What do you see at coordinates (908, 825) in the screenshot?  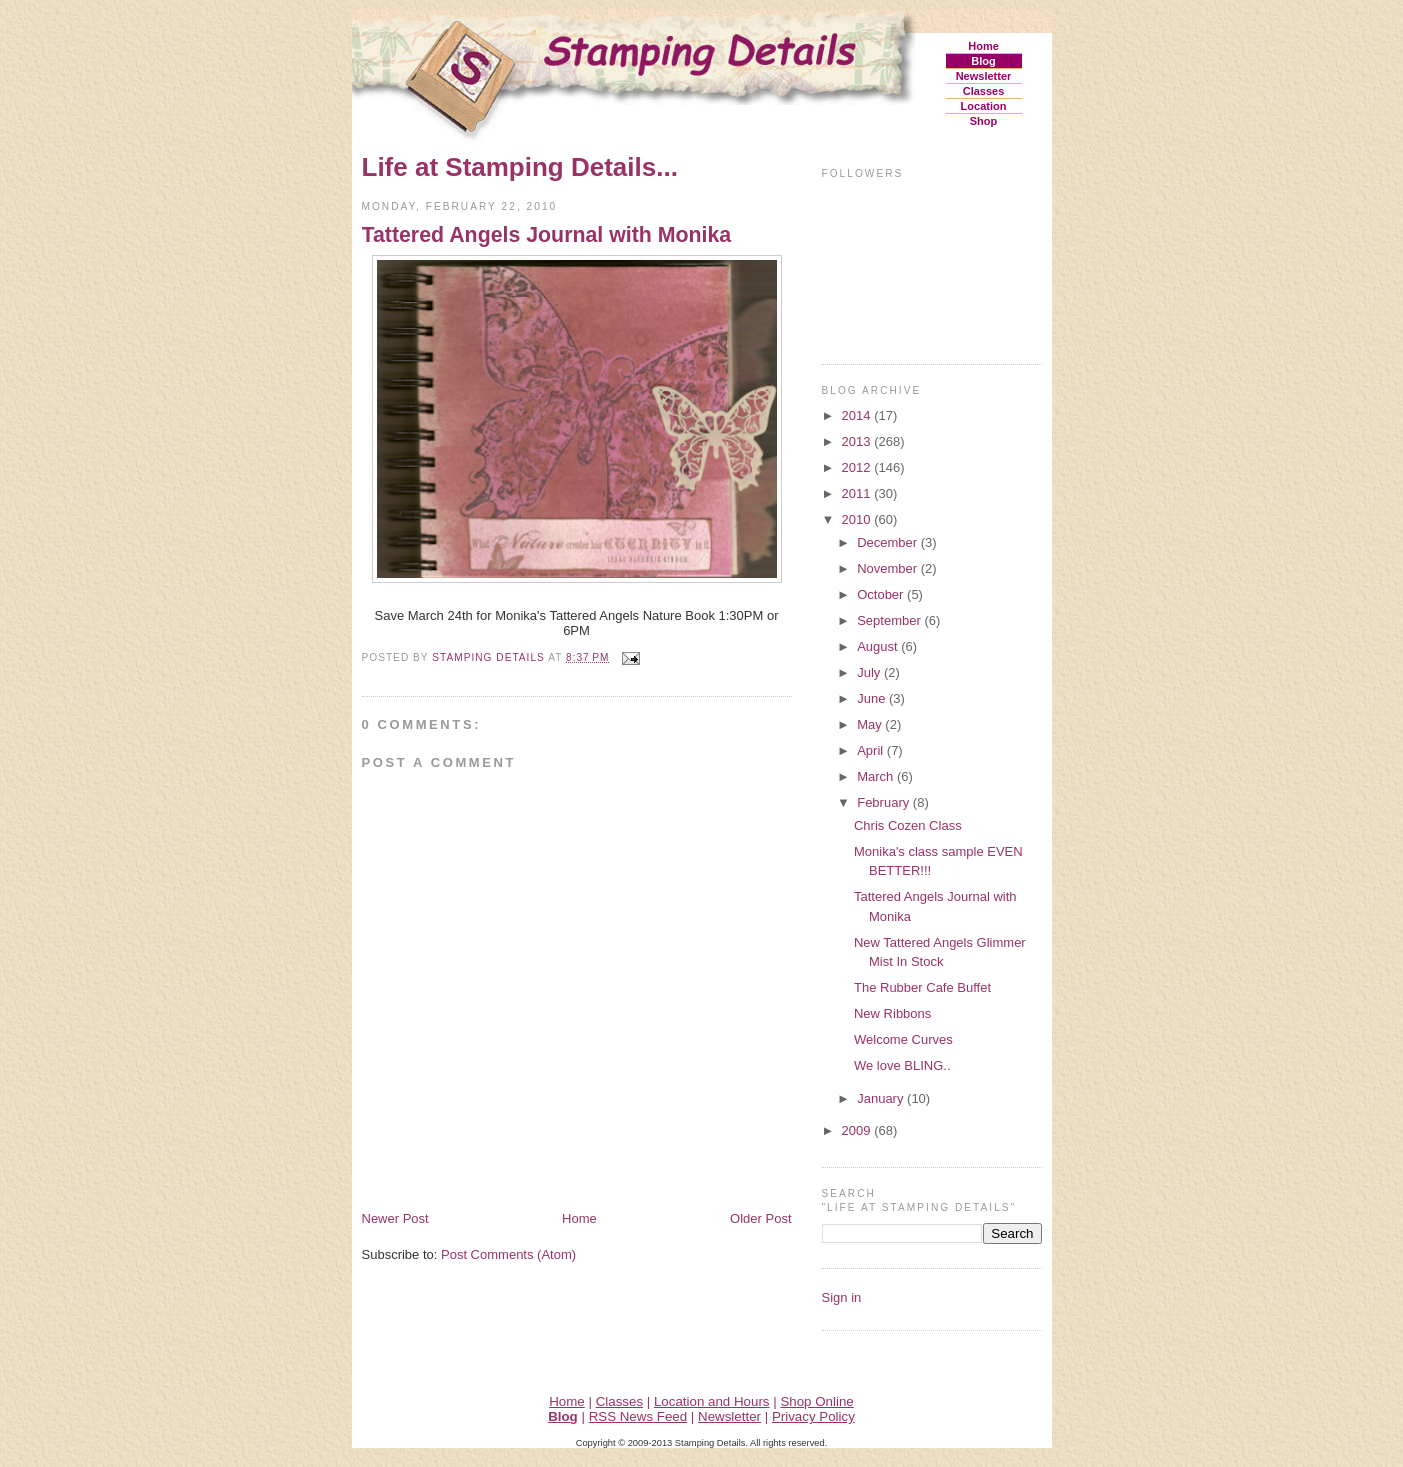 I see `Chris Cozen Class` at bounding box center [908, 825].